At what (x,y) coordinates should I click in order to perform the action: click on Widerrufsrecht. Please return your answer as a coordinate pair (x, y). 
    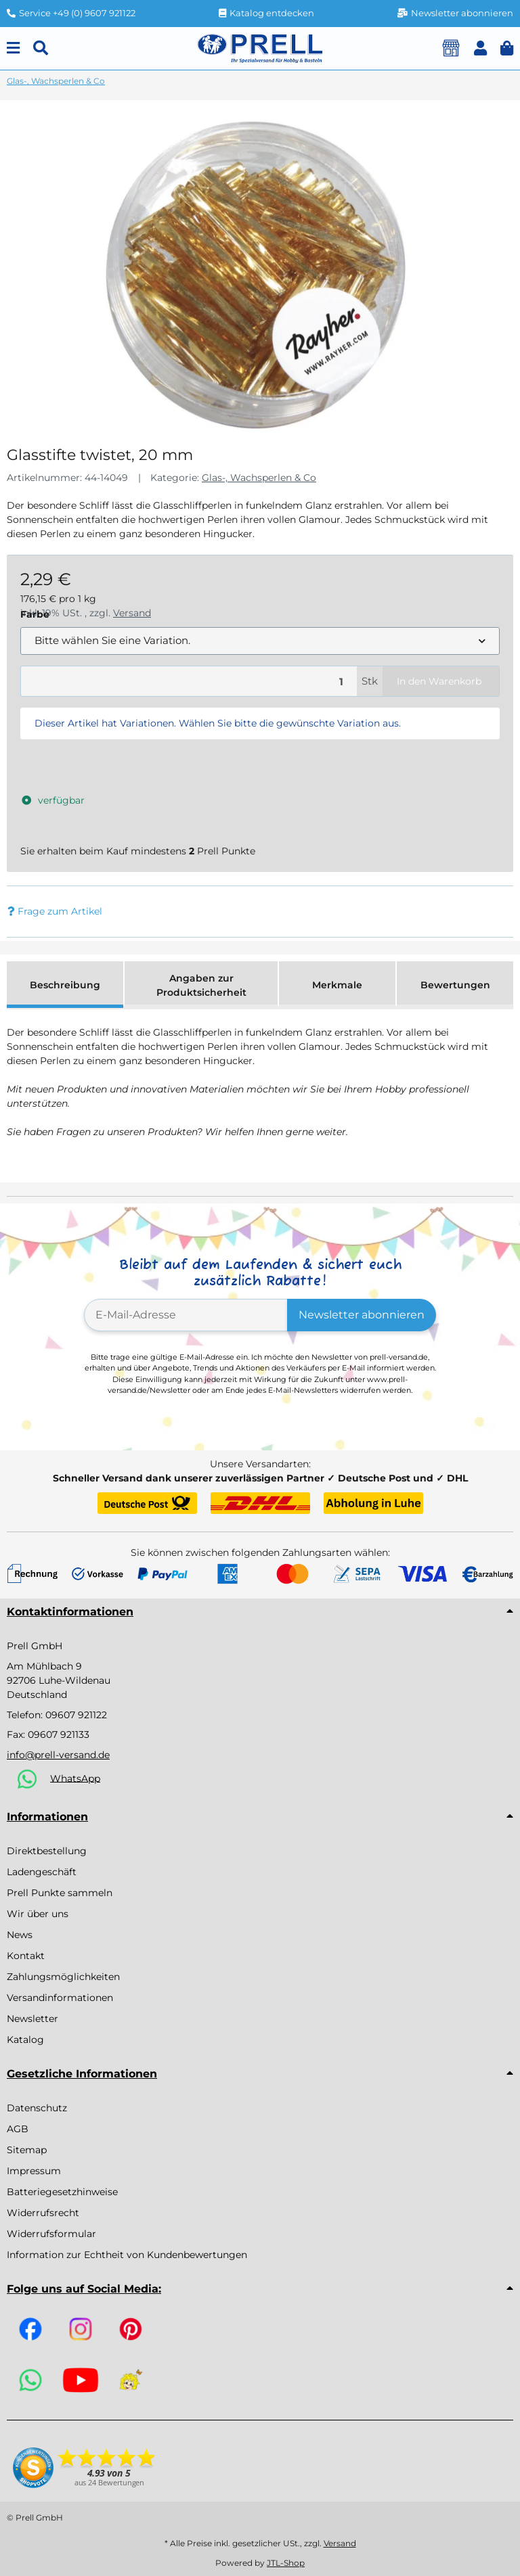
    Looking at the image, I should click on (43, 2213).